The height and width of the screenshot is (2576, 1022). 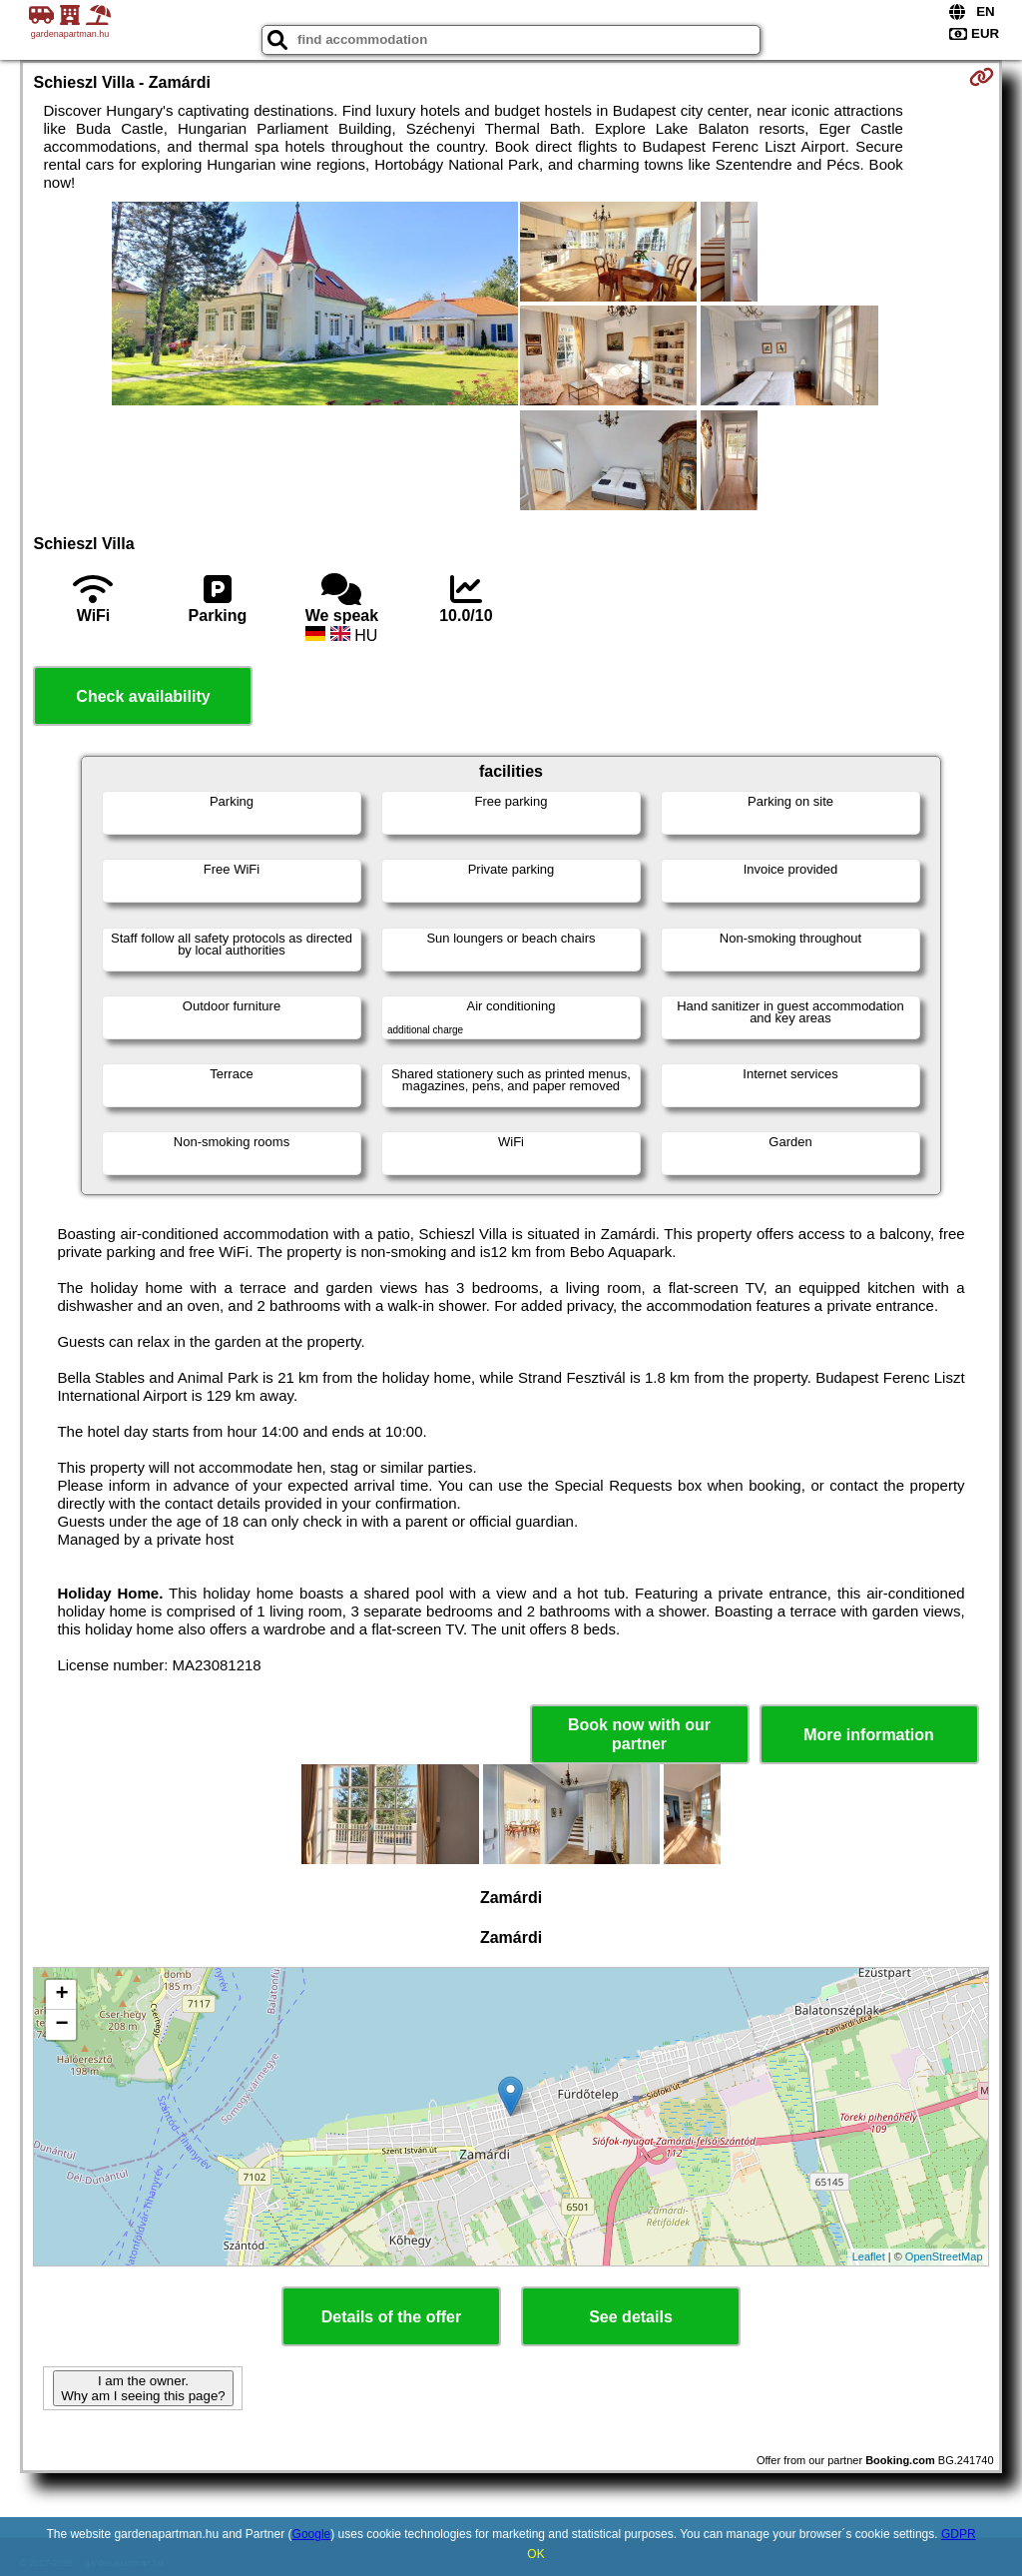 I want to click on Details of the offer, so click(x=391, y=2316).